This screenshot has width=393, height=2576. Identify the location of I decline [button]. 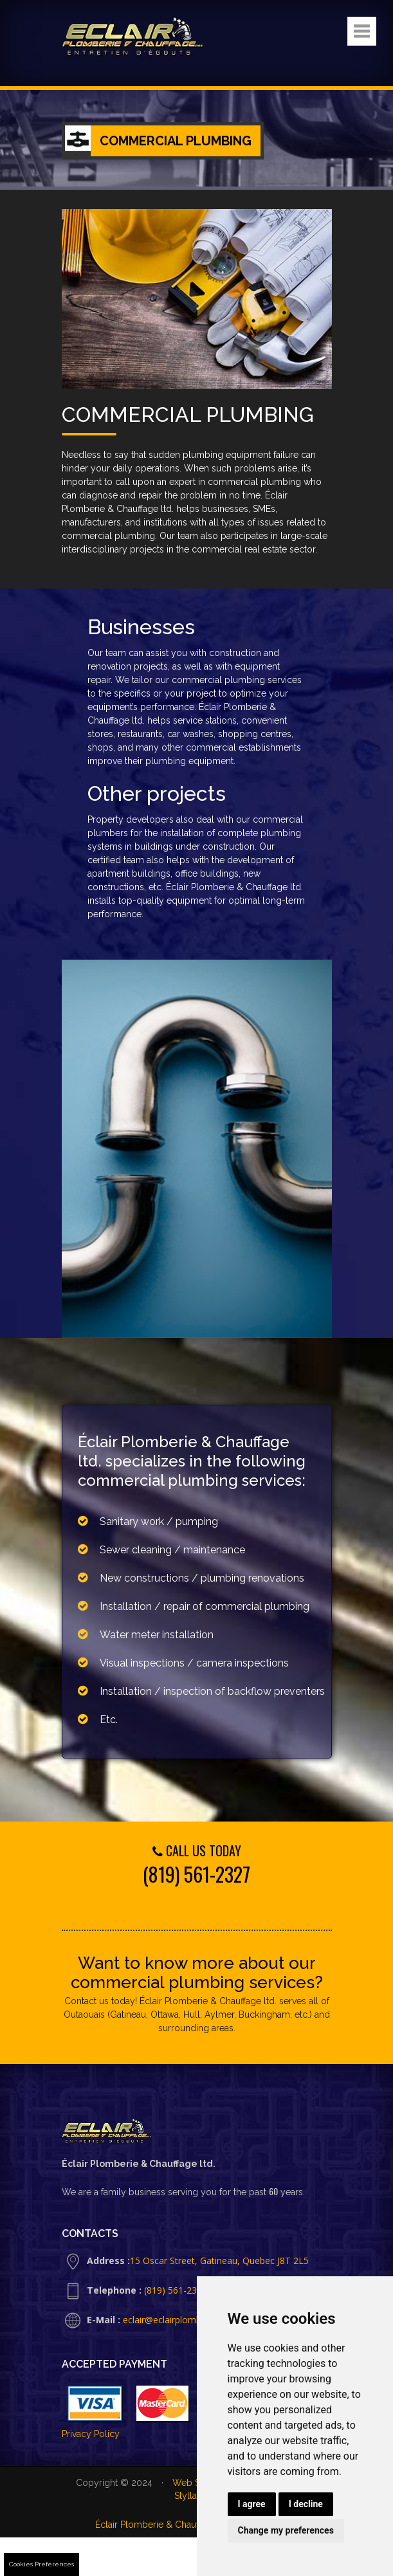
(306, 2504).